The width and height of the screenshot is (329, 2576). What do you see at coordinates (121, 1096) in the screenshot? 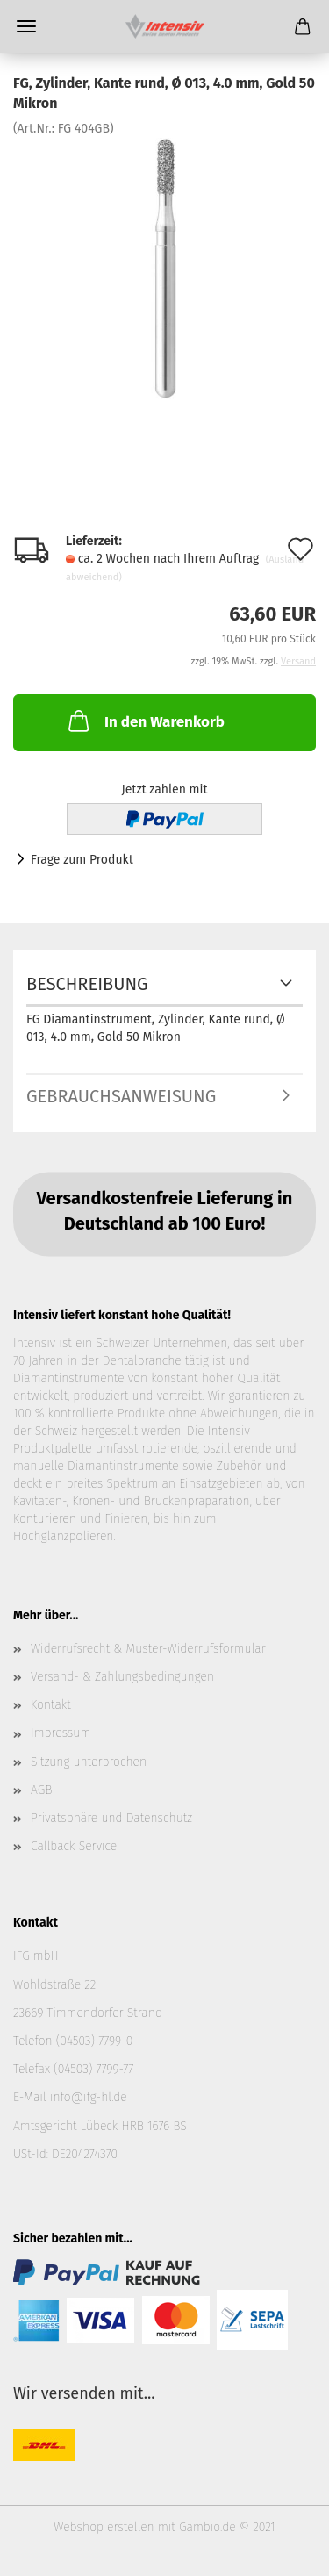
I see `Gebrauchsanweisung` at bounding box center [121, 1096].